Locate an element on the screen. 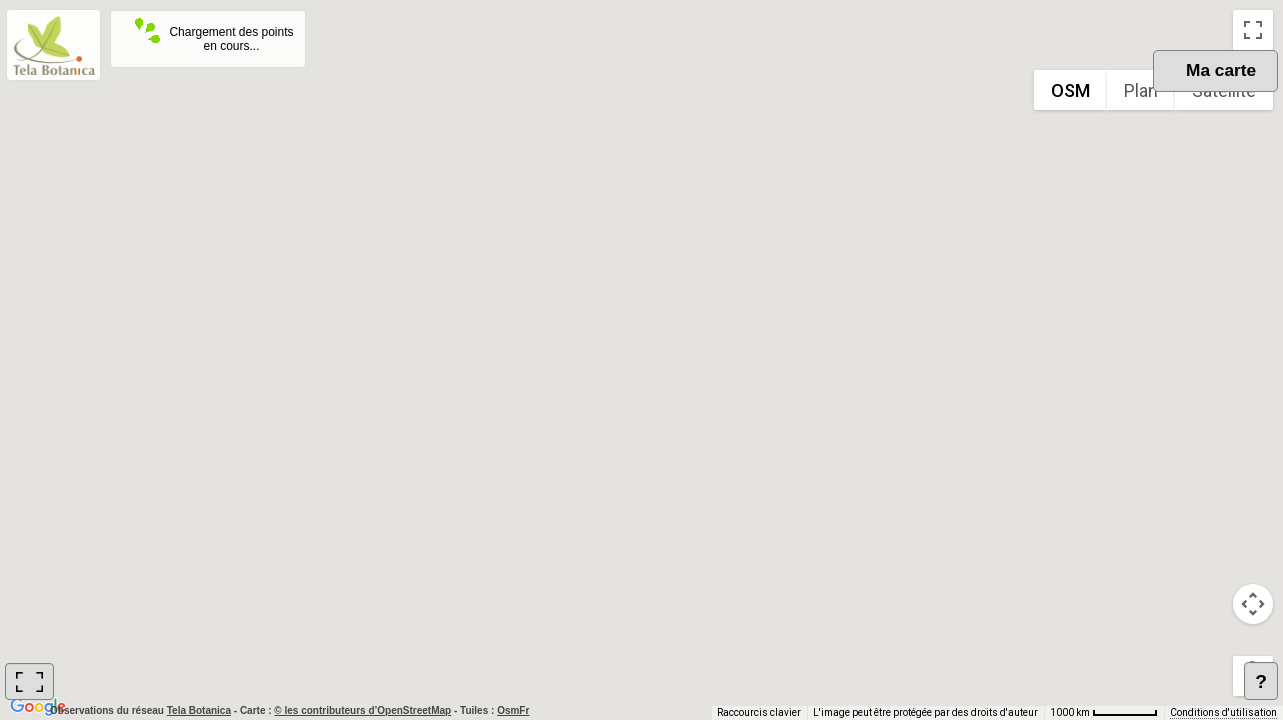 The width and height of the screenshot is (1283, 720). OsmFr is located at coordinates (513, 710).